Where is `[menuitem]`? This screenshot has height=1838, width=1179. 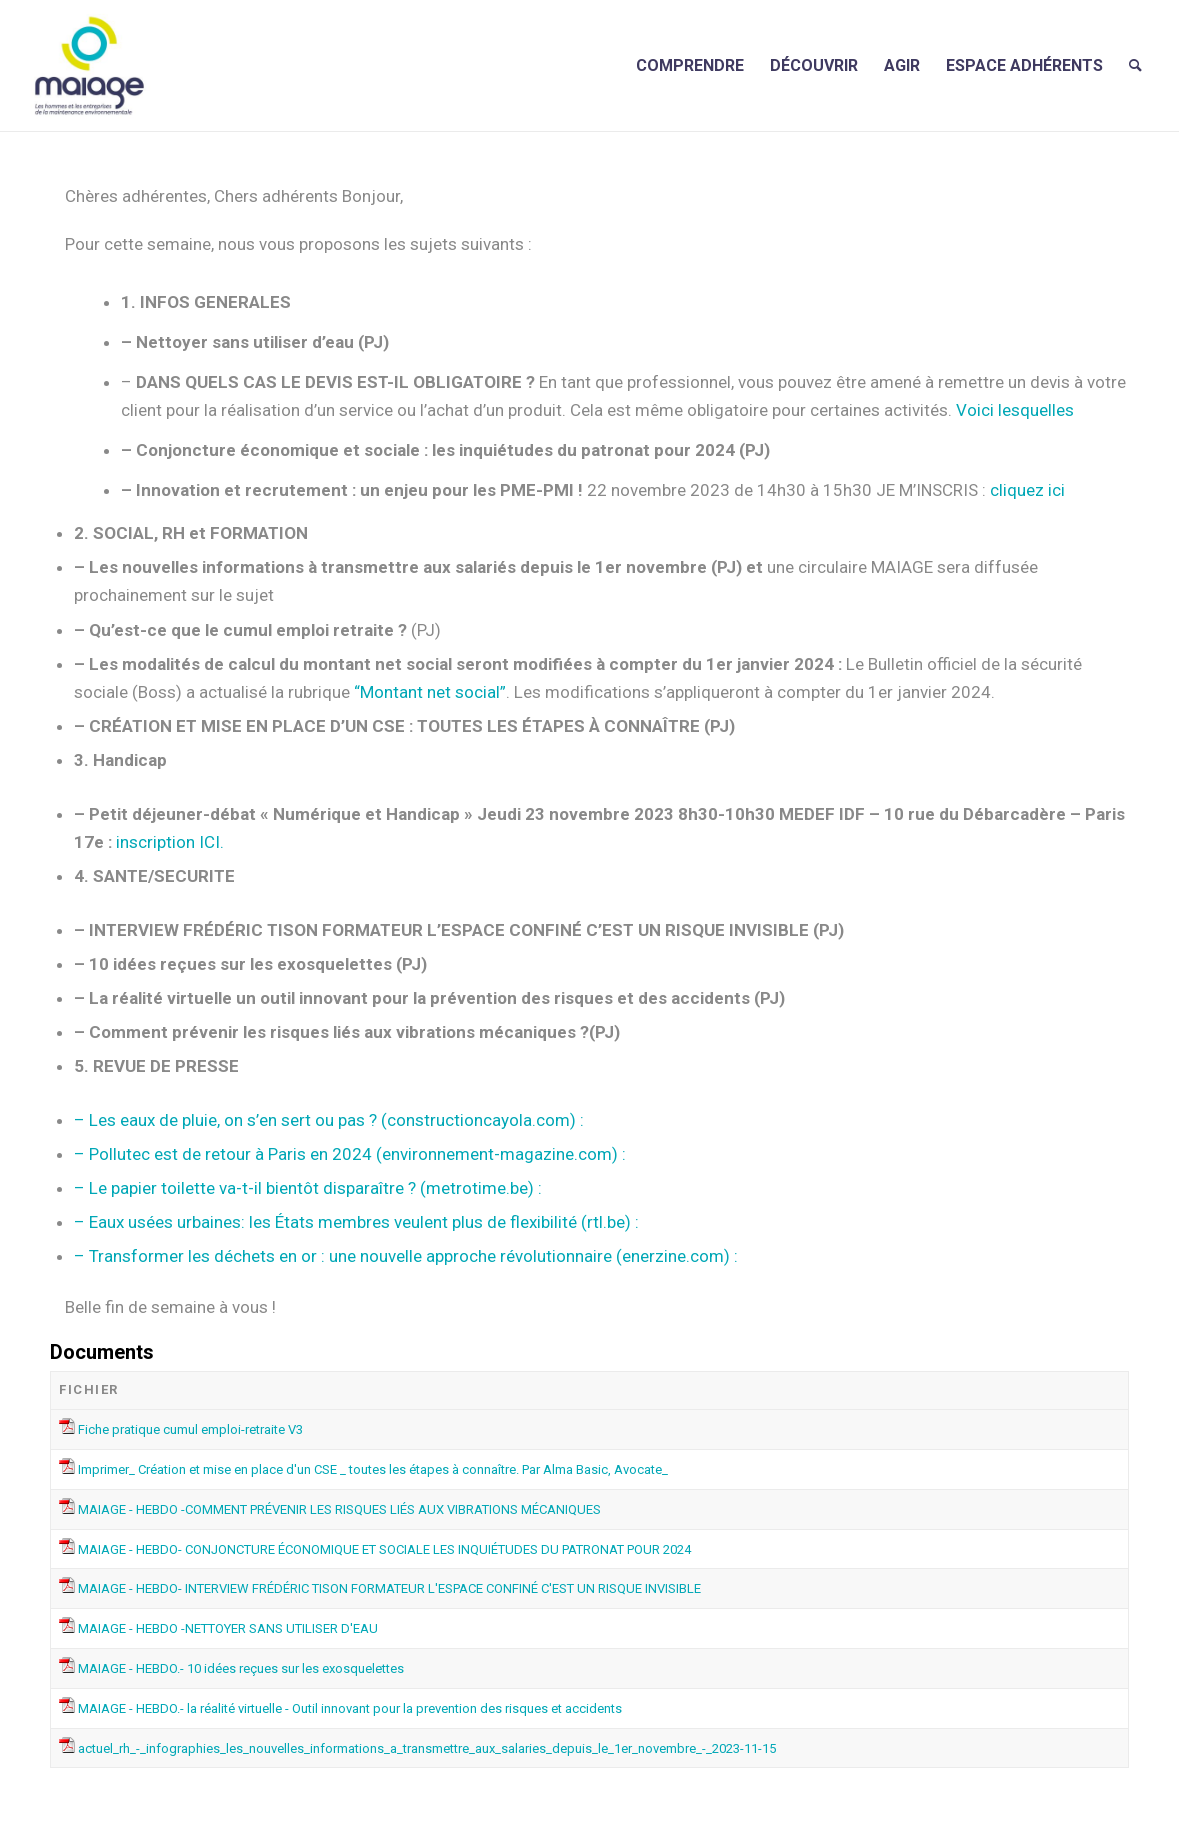
[menuitem] is located at coordinates (690, 65).